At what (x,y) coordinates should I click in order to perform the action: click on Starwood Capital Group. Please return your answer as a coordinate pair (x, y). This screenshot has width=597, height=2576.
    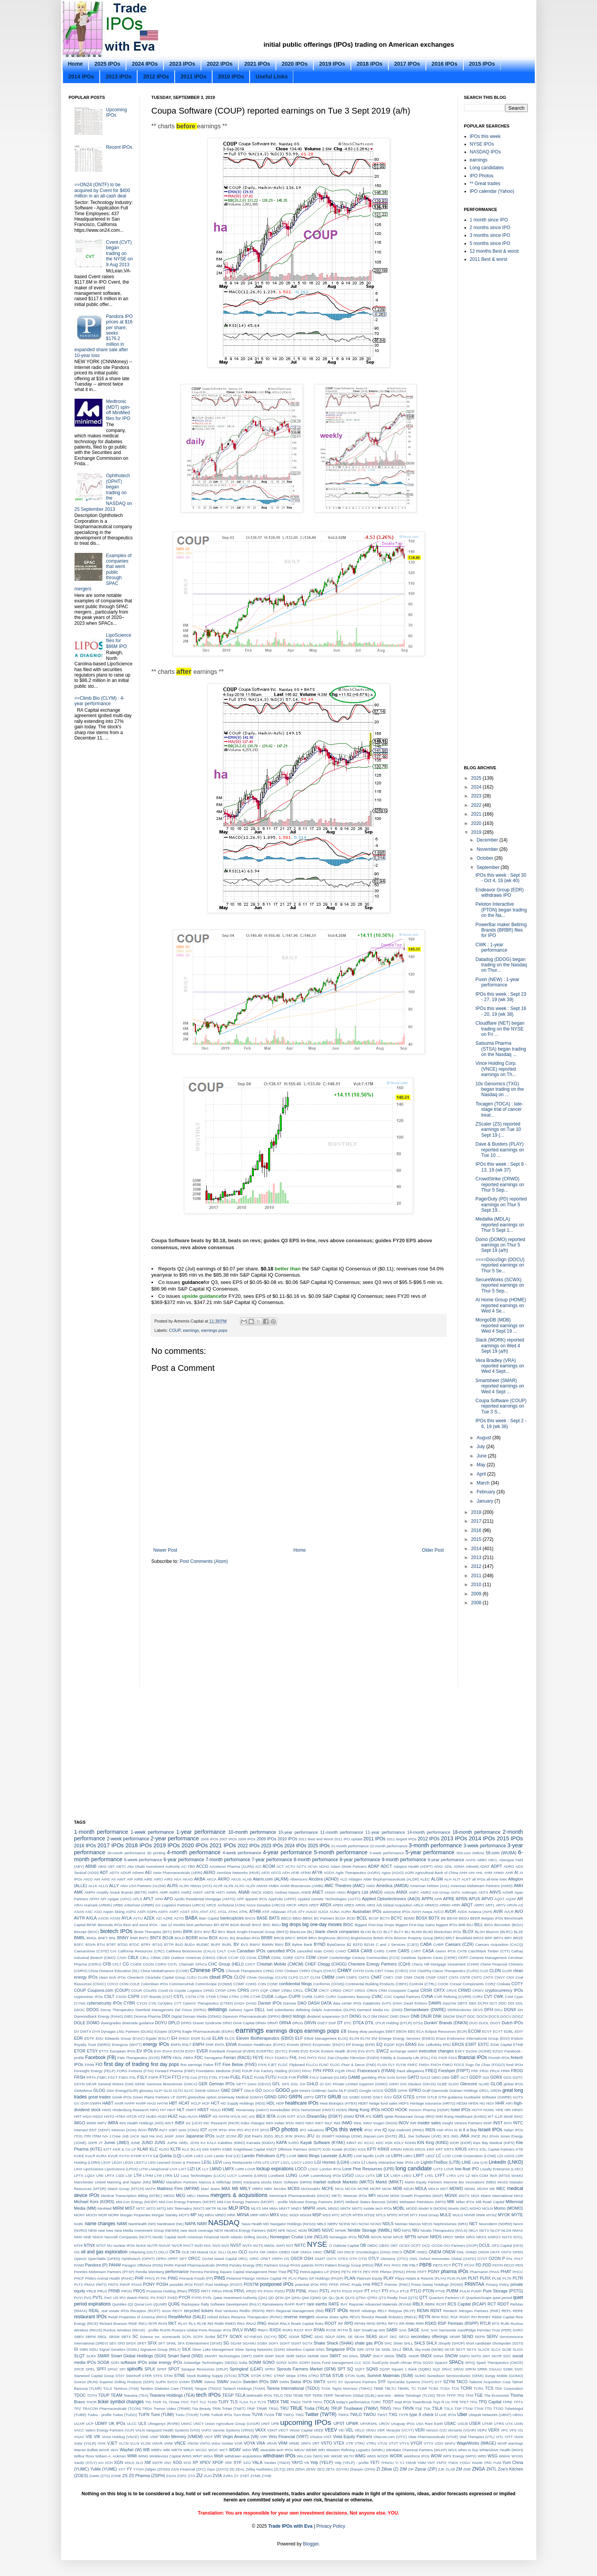
    Looking at the image, I should click on (94, 2376).